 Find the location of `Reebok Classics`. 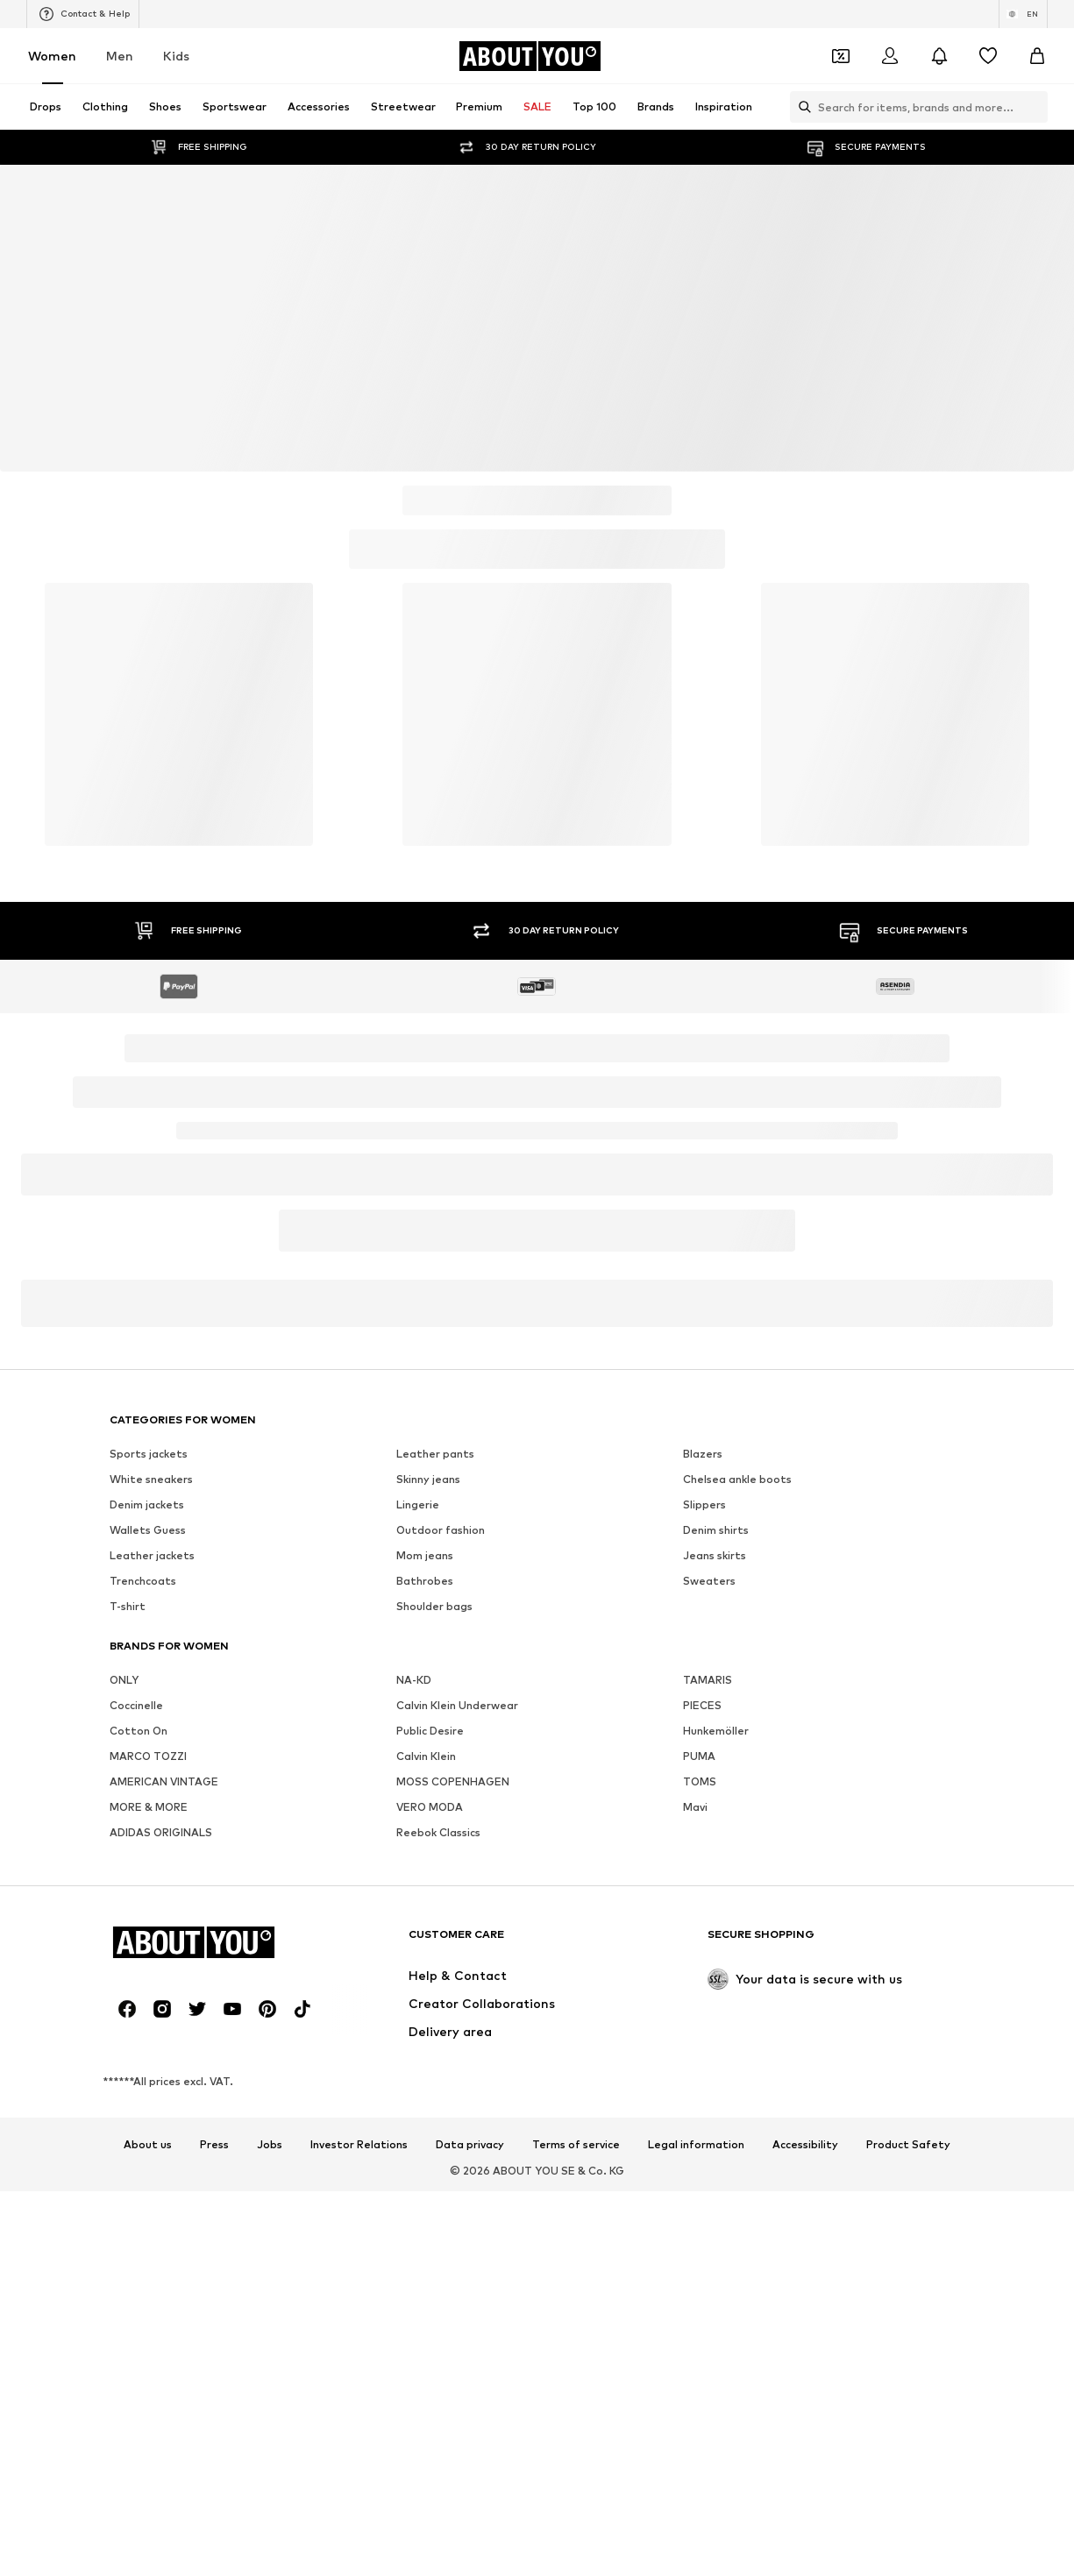

Reebok Classics is located at coordinates (438, 1832).